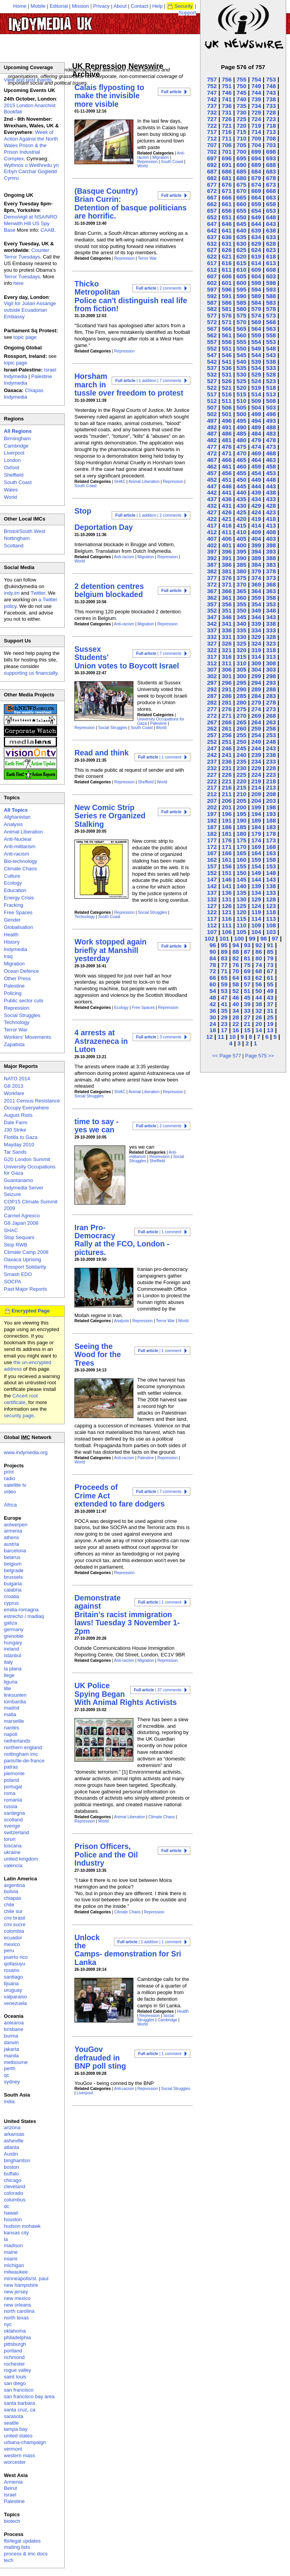 This screenshot has width=290, height=2576. What do you see at coordinates (271, 866) in the screenshot?
I see `153` at bounding box center [271, 866].